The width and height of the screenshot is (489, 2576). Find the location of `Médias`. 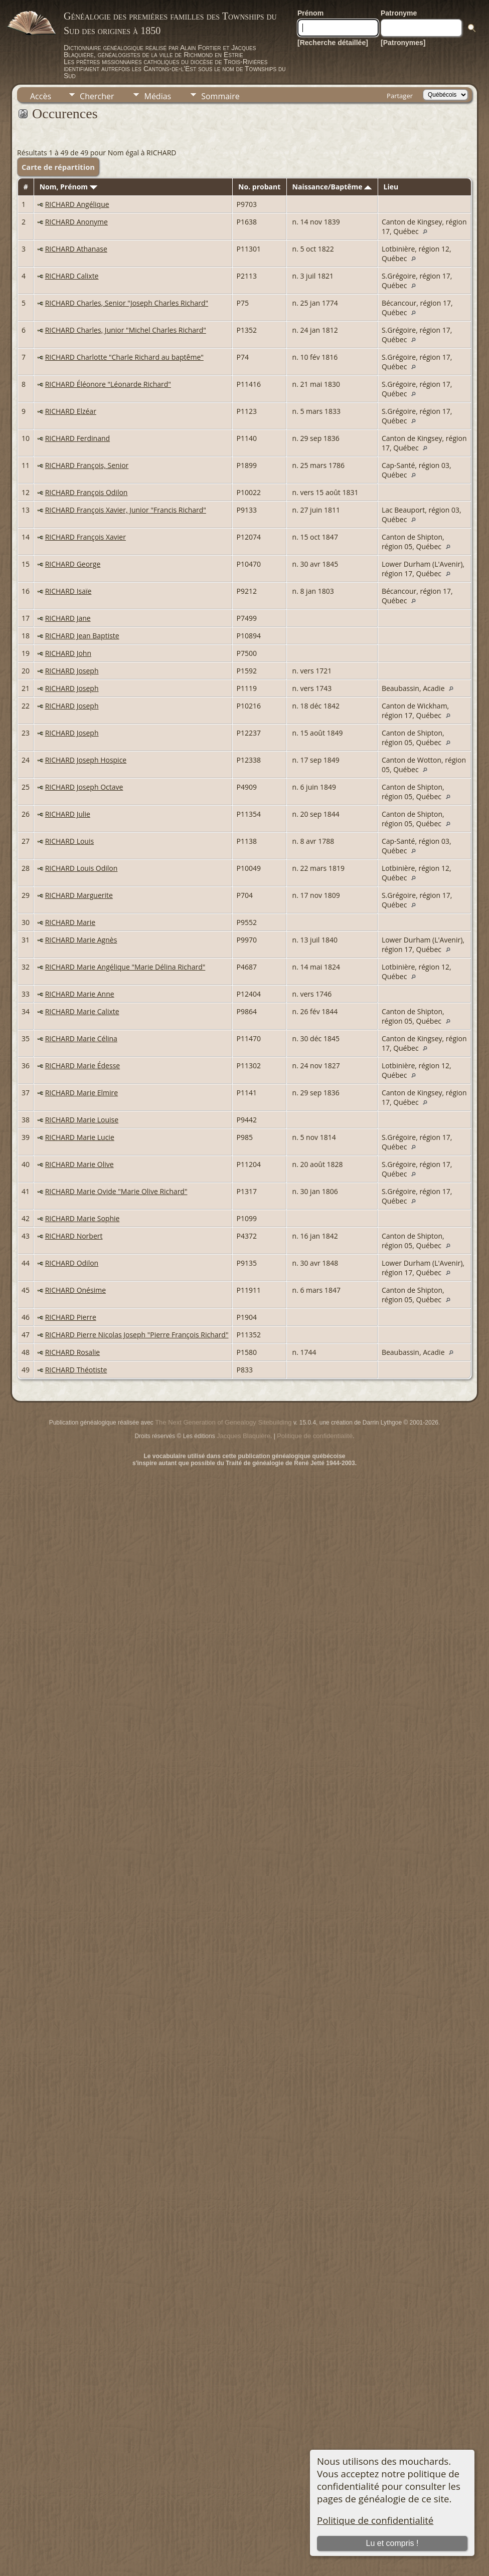

Médias is located at coordinates (157, 96).